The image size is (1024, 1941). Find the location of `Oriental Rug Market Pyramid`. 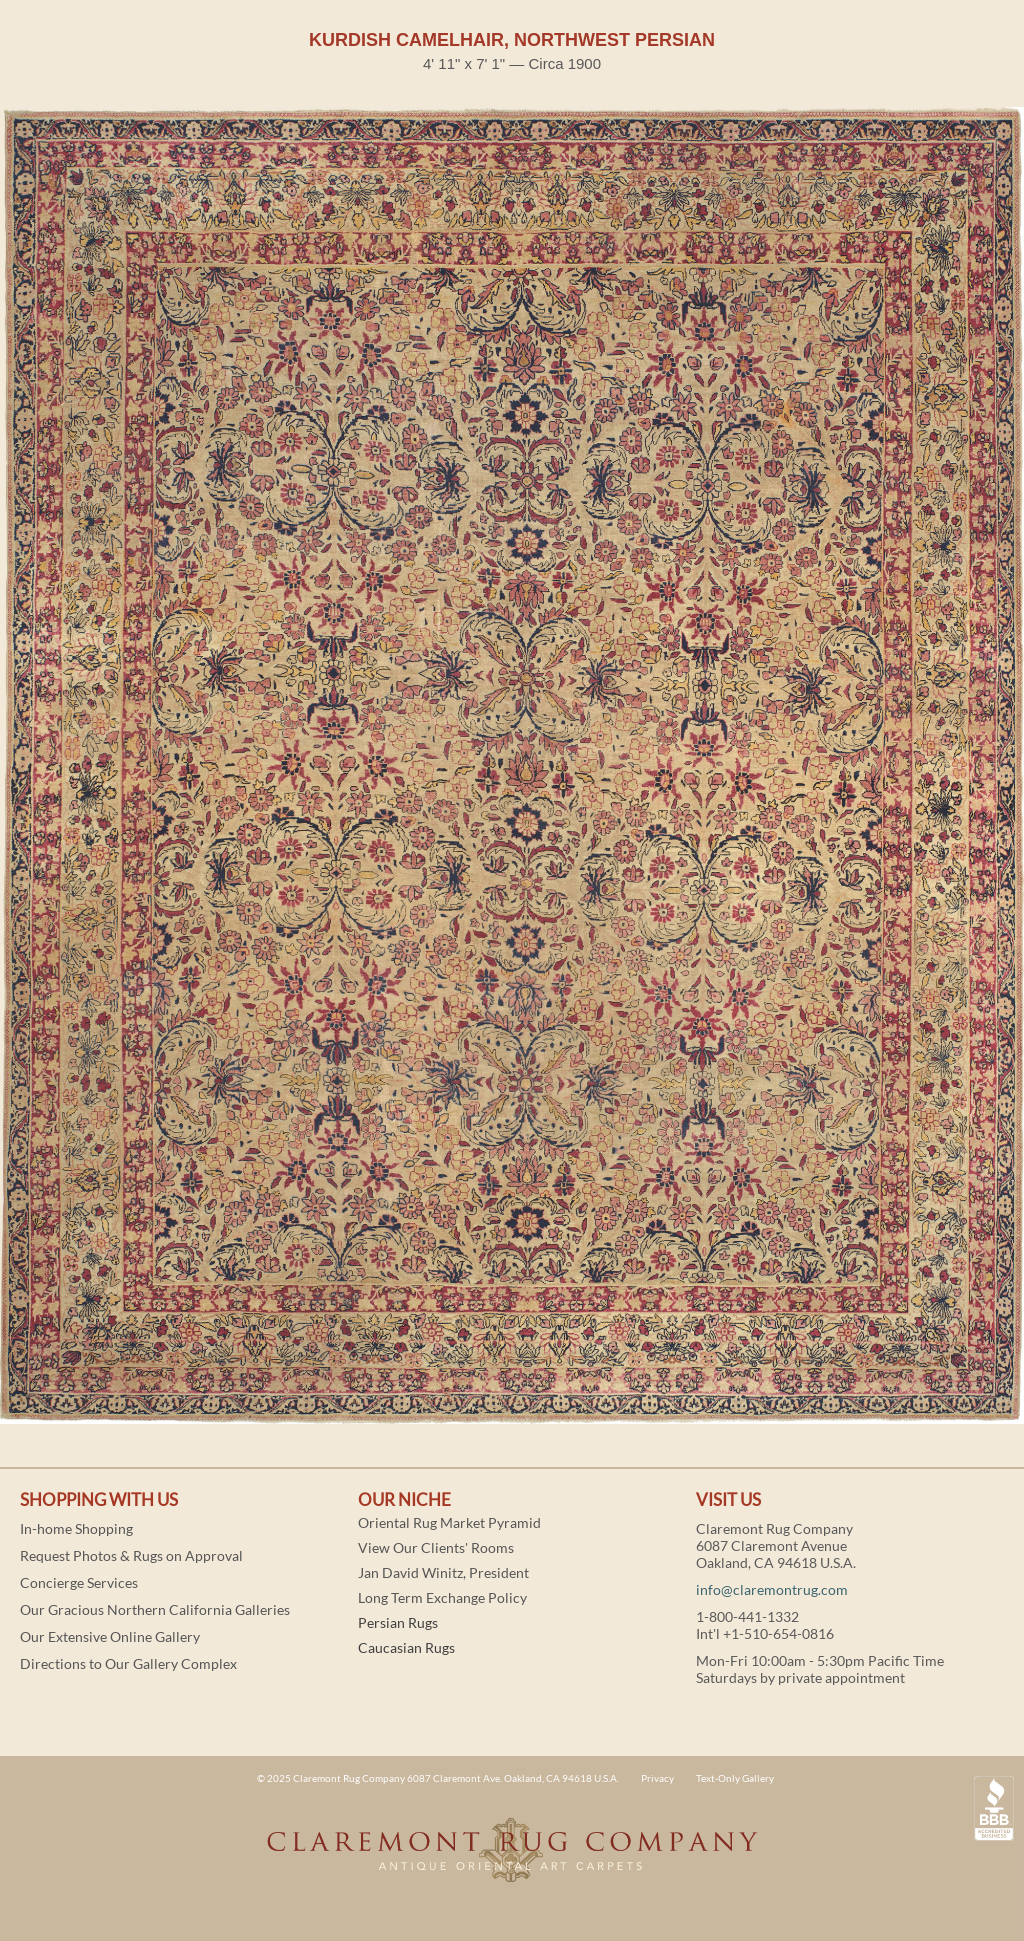

Oriental Rug Market Pyramid is located at coordinates (449, 1522).